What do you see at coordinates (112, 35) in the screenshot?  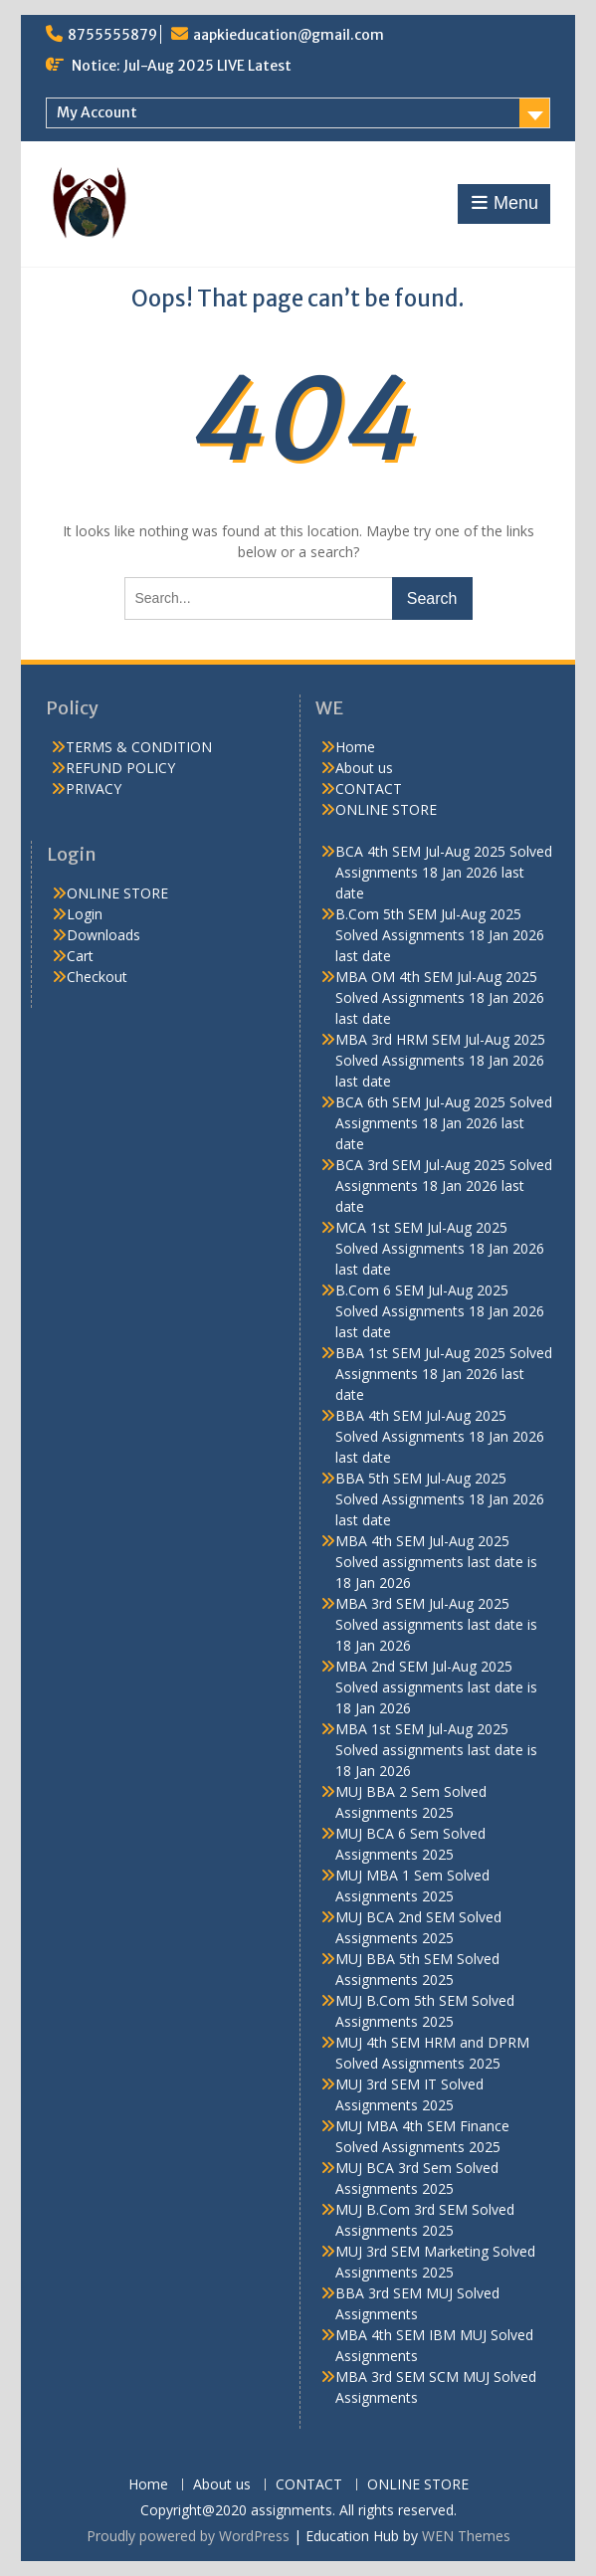 I see `8755555879` at bounding box center [112, 35].